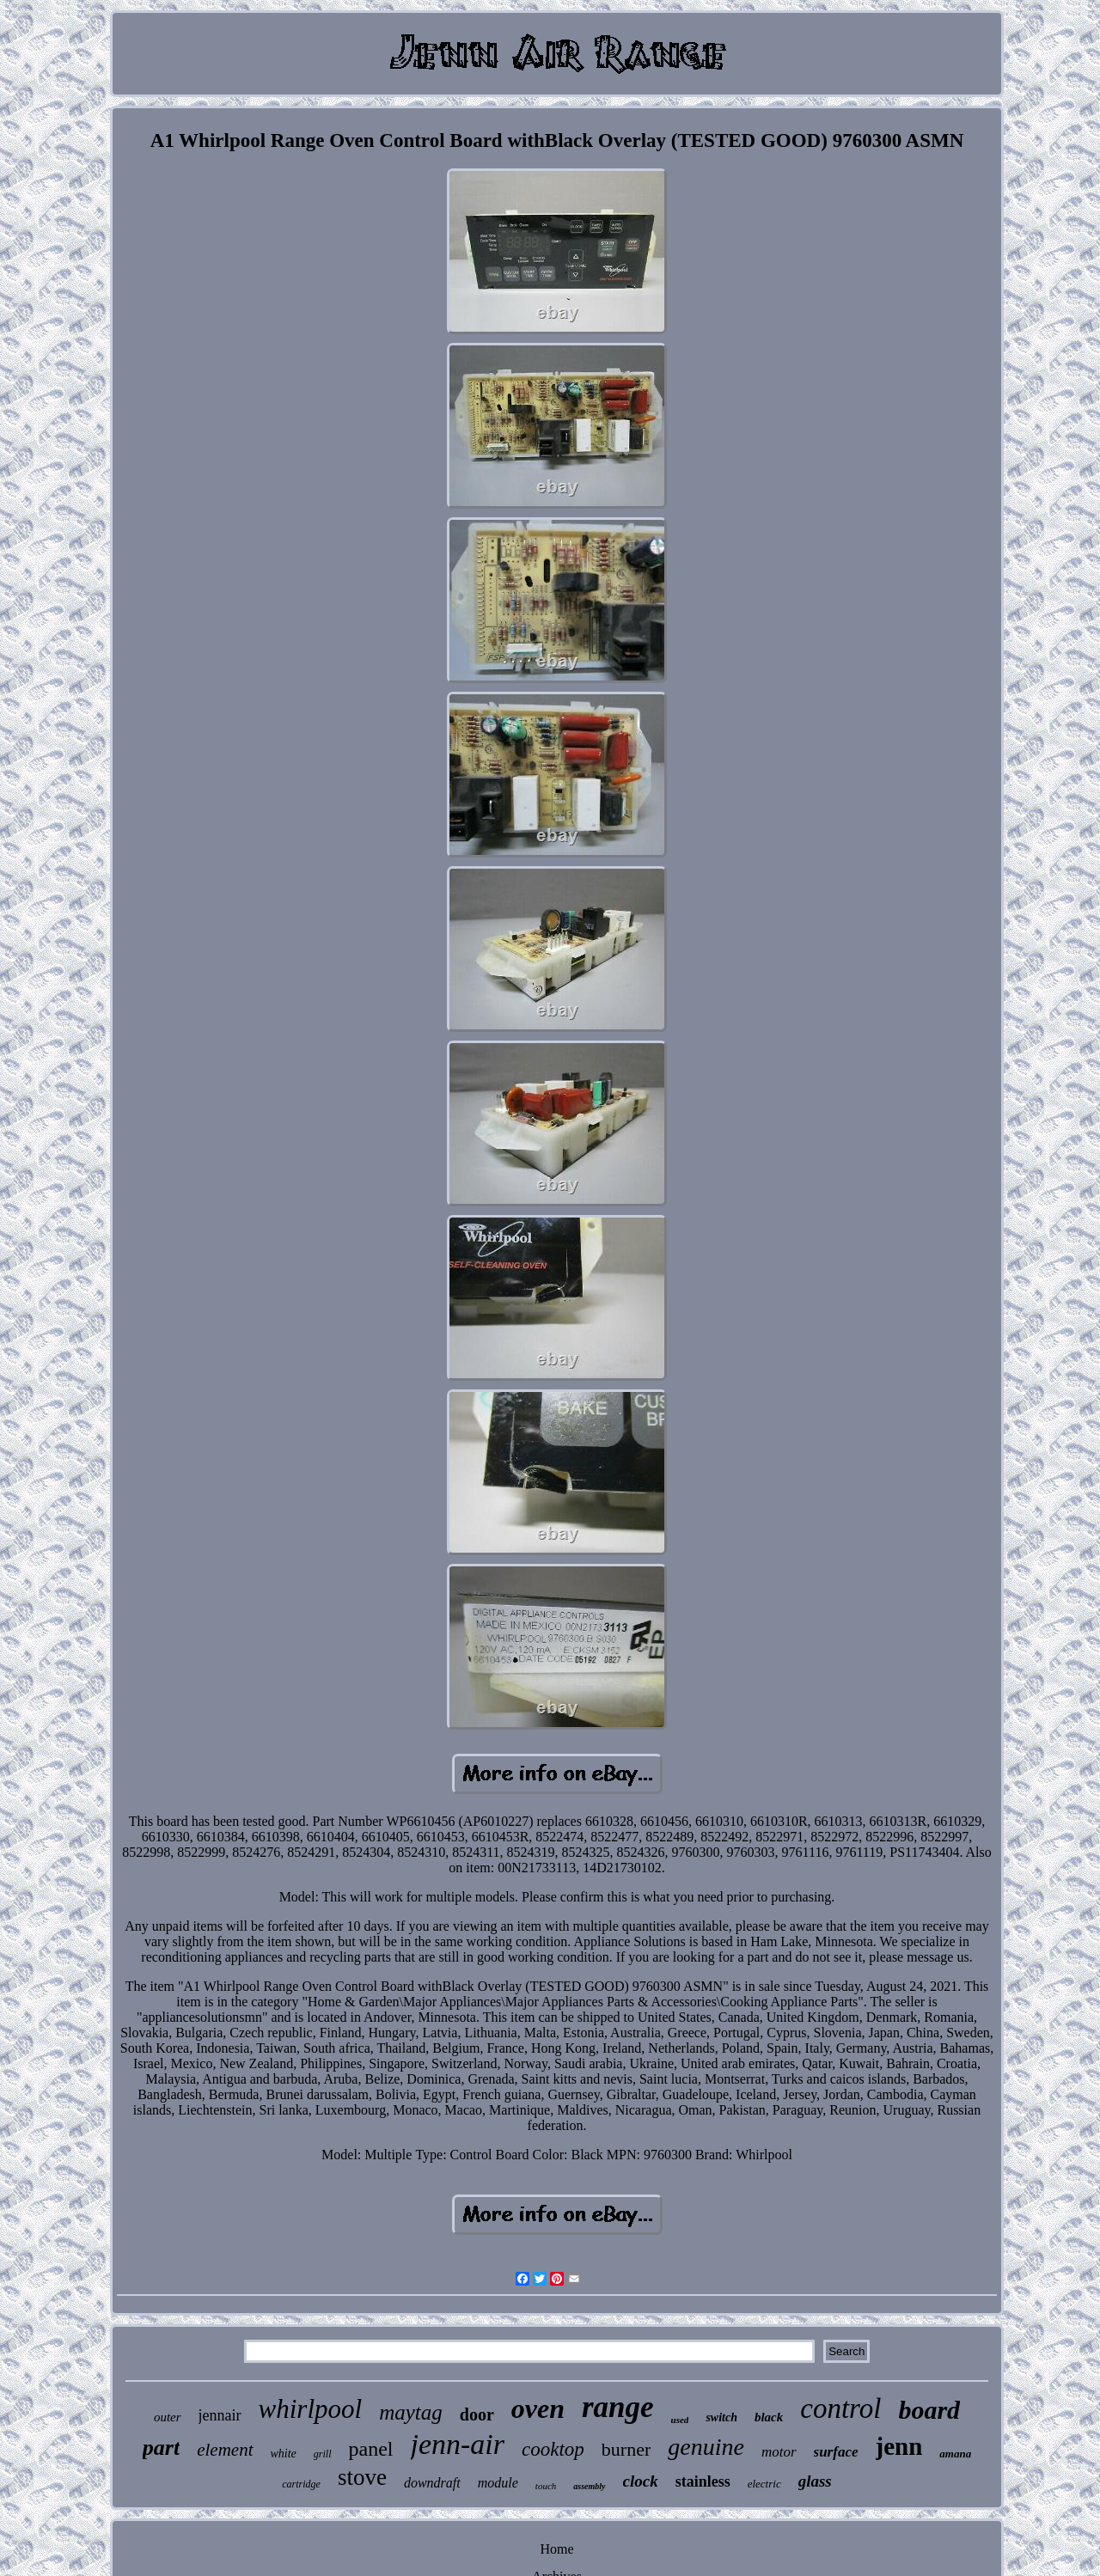 The height and width of the screenshot is (2576, 1100). What do you see at coordinates (371, 2449) in the screenshot?
I see `panel` at bounding box center [371, 2449].